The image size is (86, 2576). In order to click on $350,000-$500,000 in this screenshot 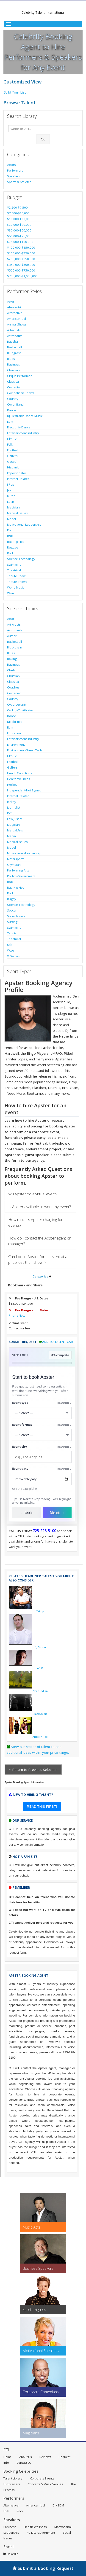, I will do `click(21, 265)`.